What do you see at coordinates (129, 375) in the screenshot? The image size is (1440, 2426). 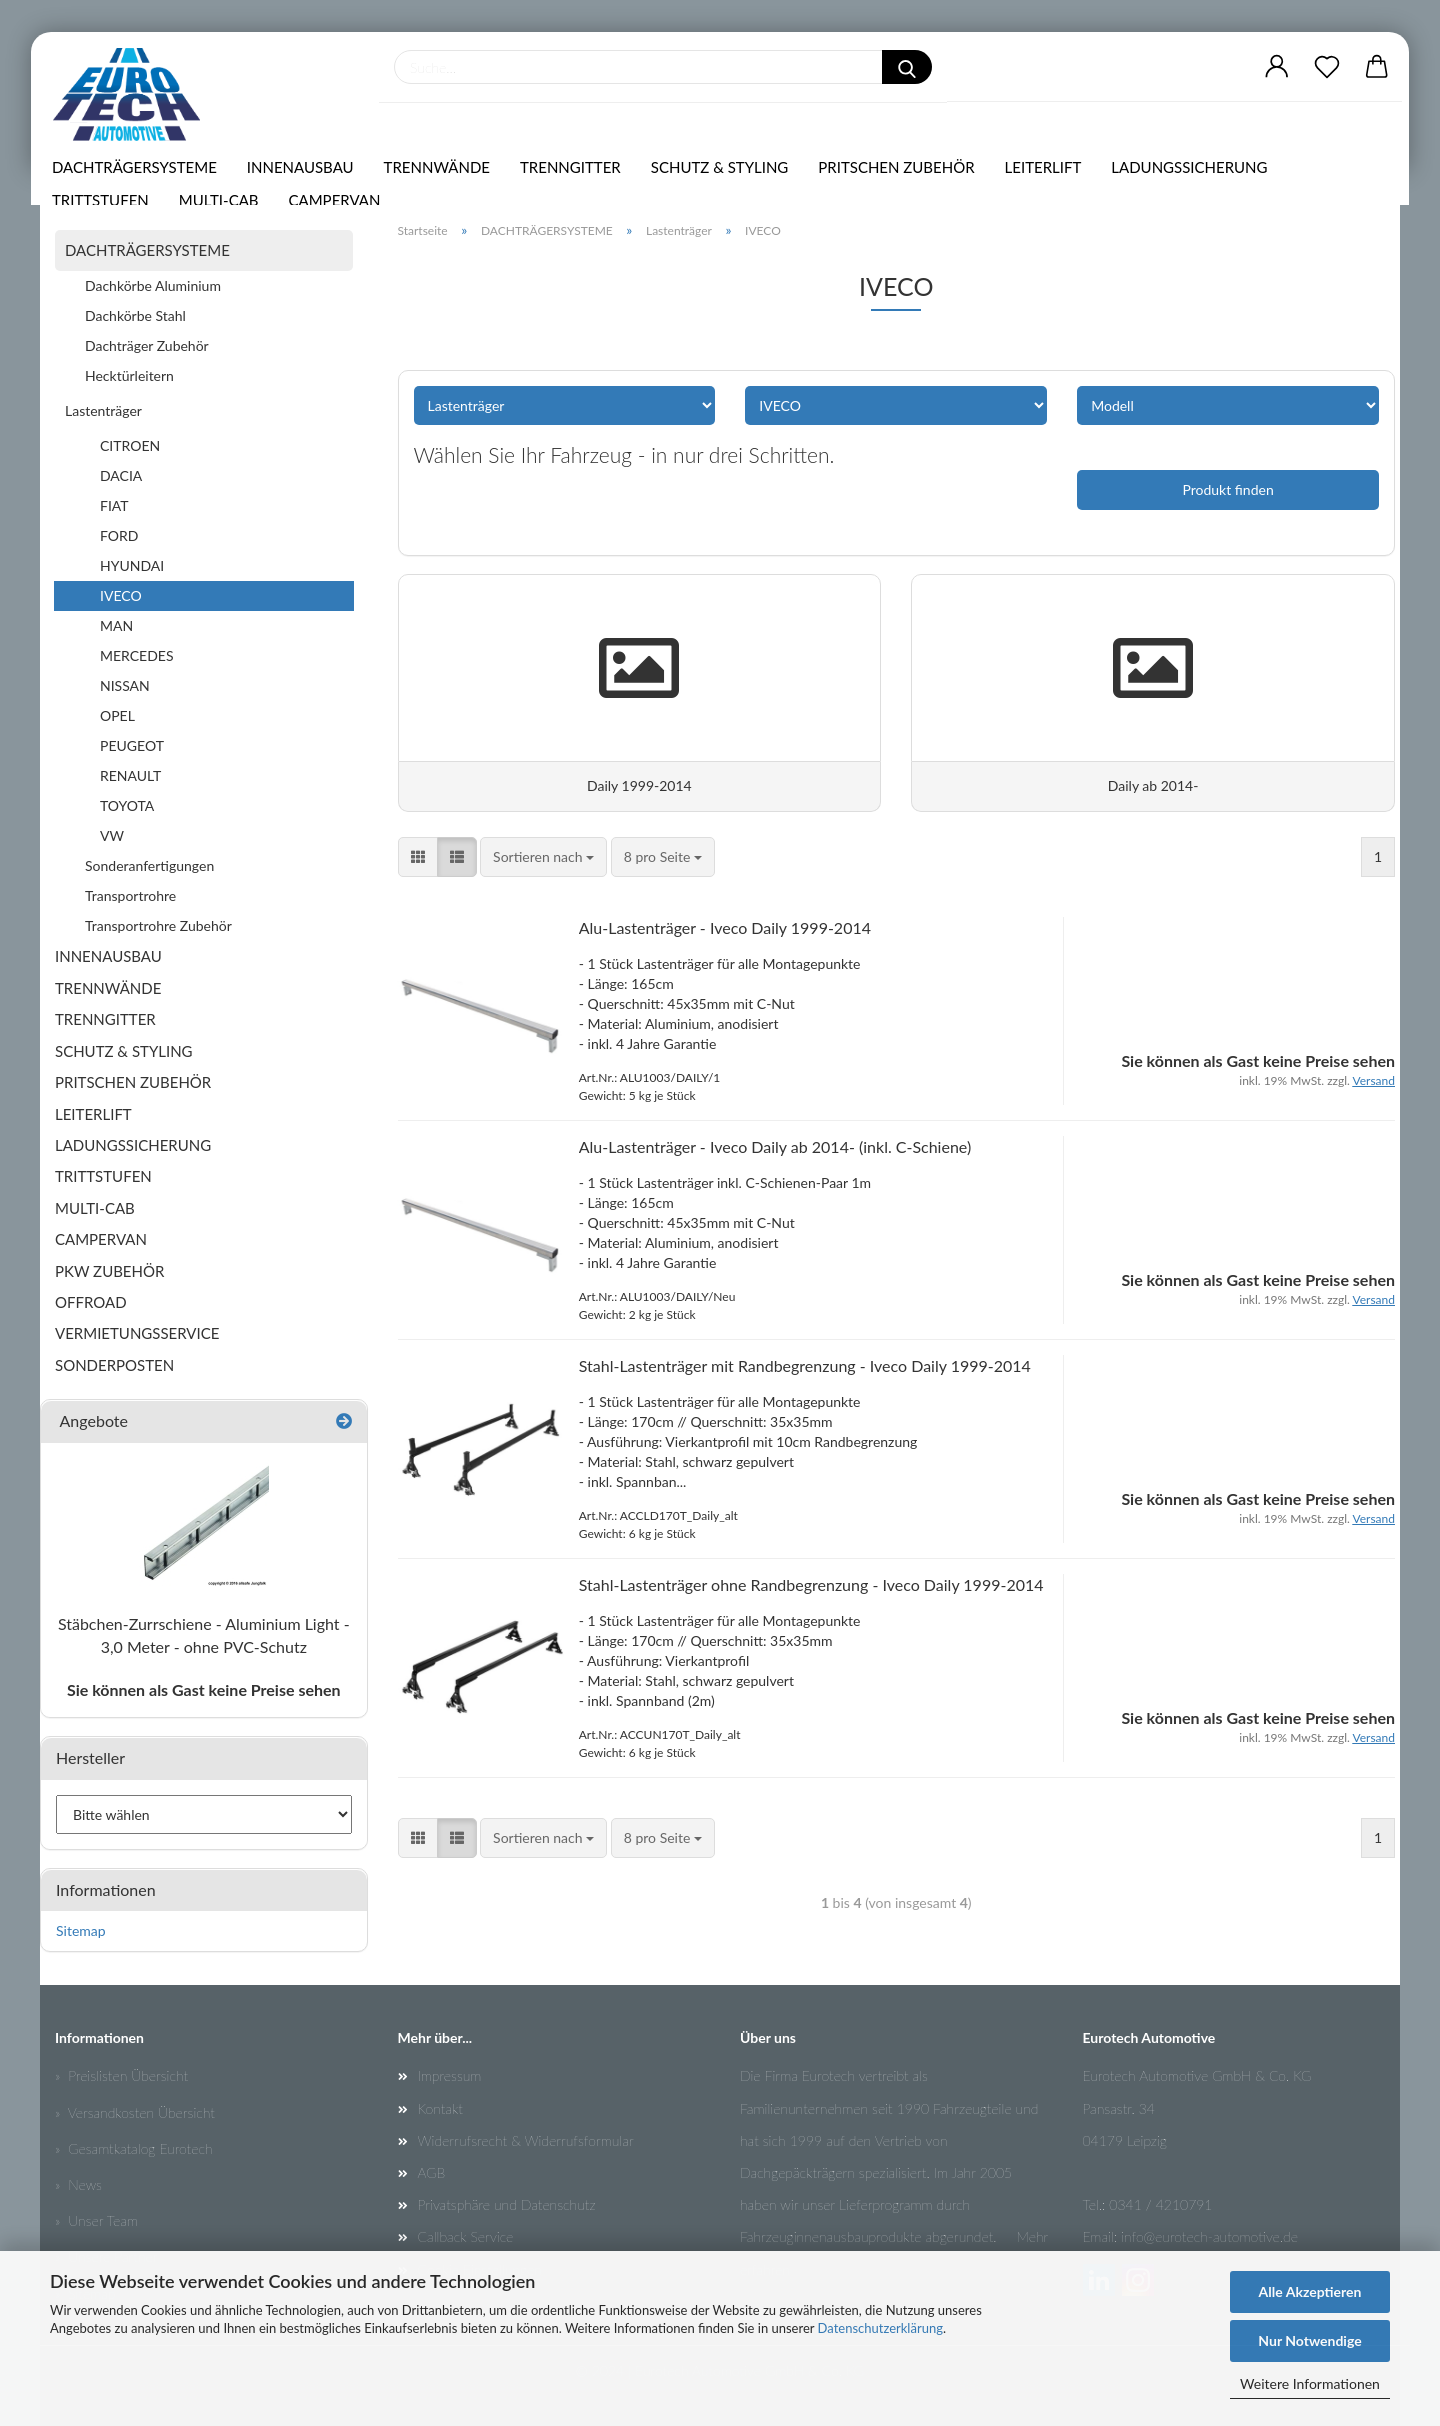 I see `Hecktürleitern` at bounding box center [129, 375].